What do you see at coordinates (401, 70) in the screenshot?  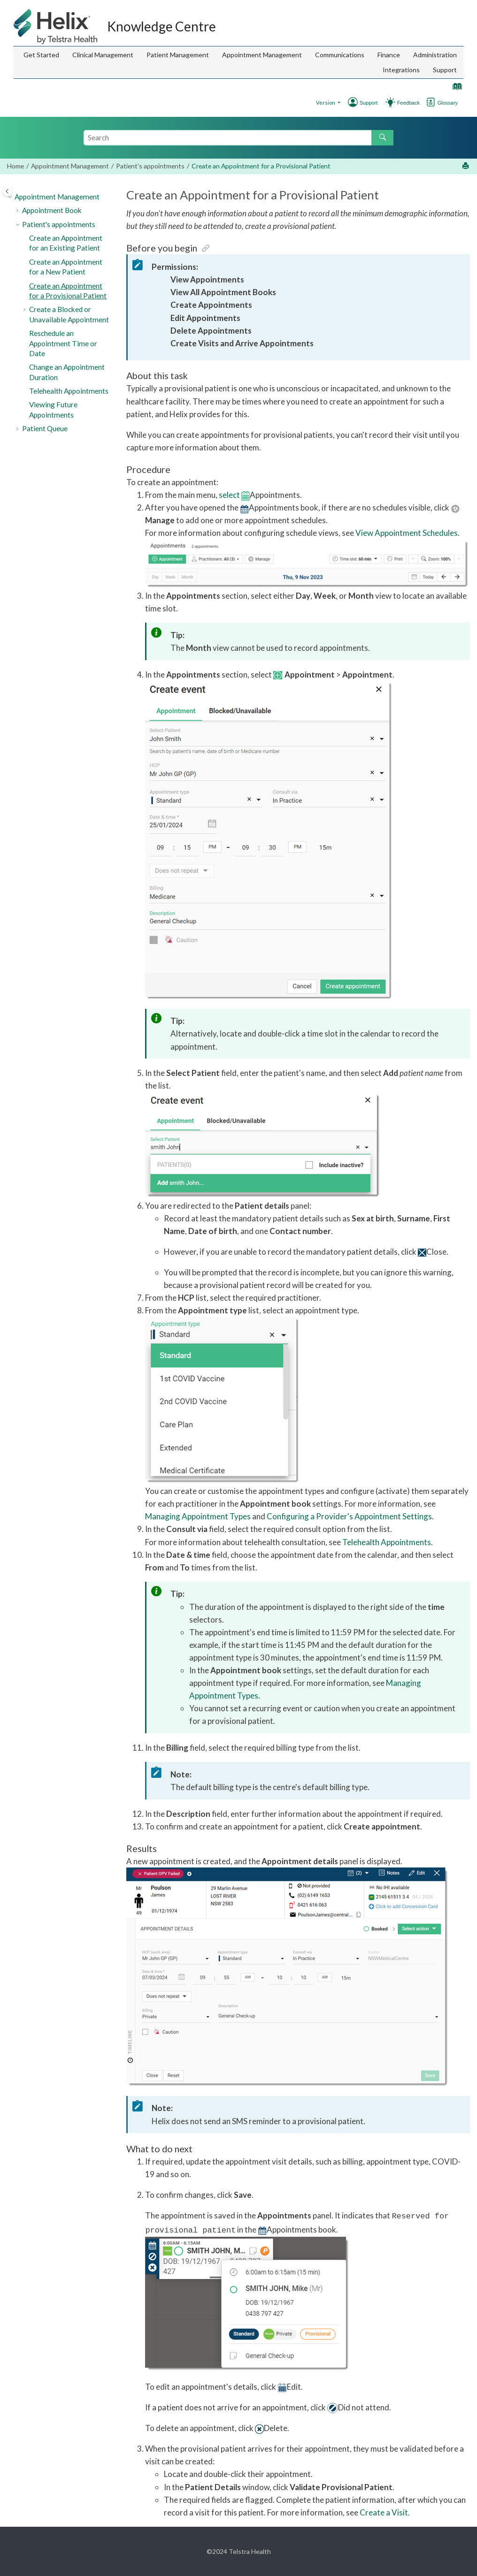 I see `Integrations` at bounding box center [401, 70].